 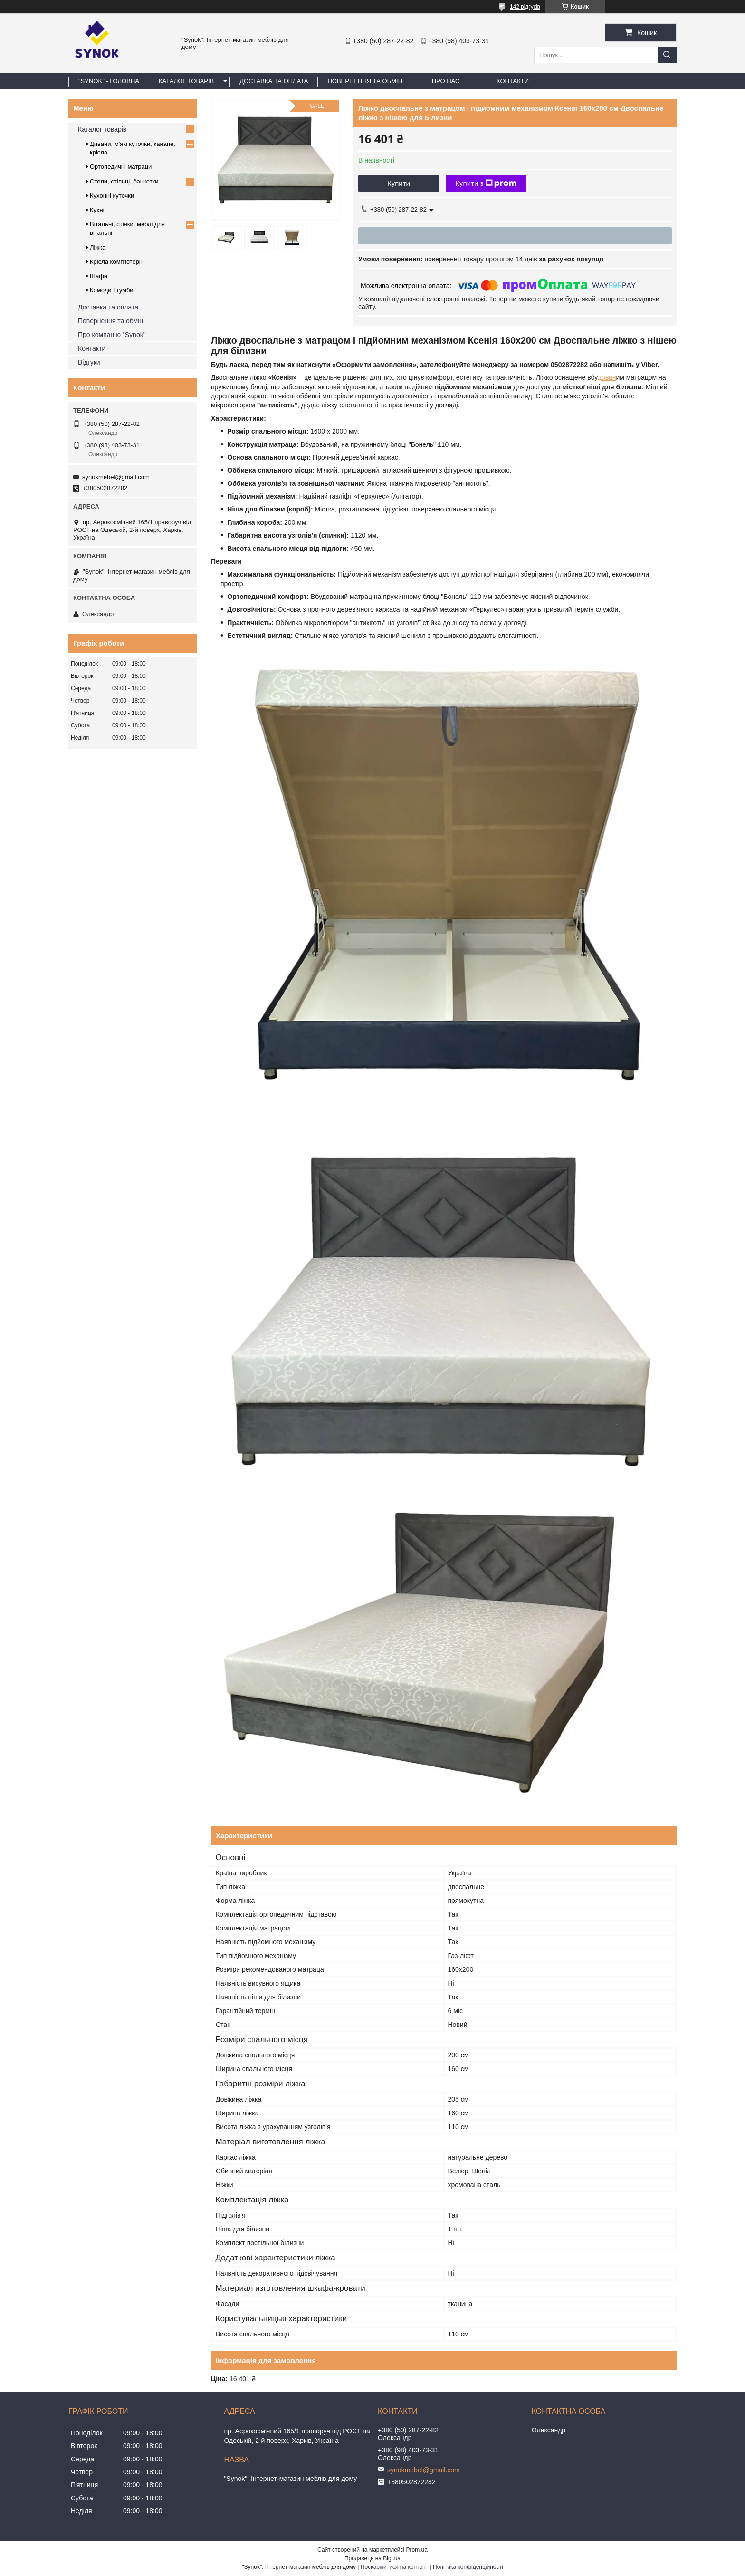 What do you see at coordinates (110, 321) in the screenshot?
I see `Повернення та обмін` at bounding box center [110, 321].